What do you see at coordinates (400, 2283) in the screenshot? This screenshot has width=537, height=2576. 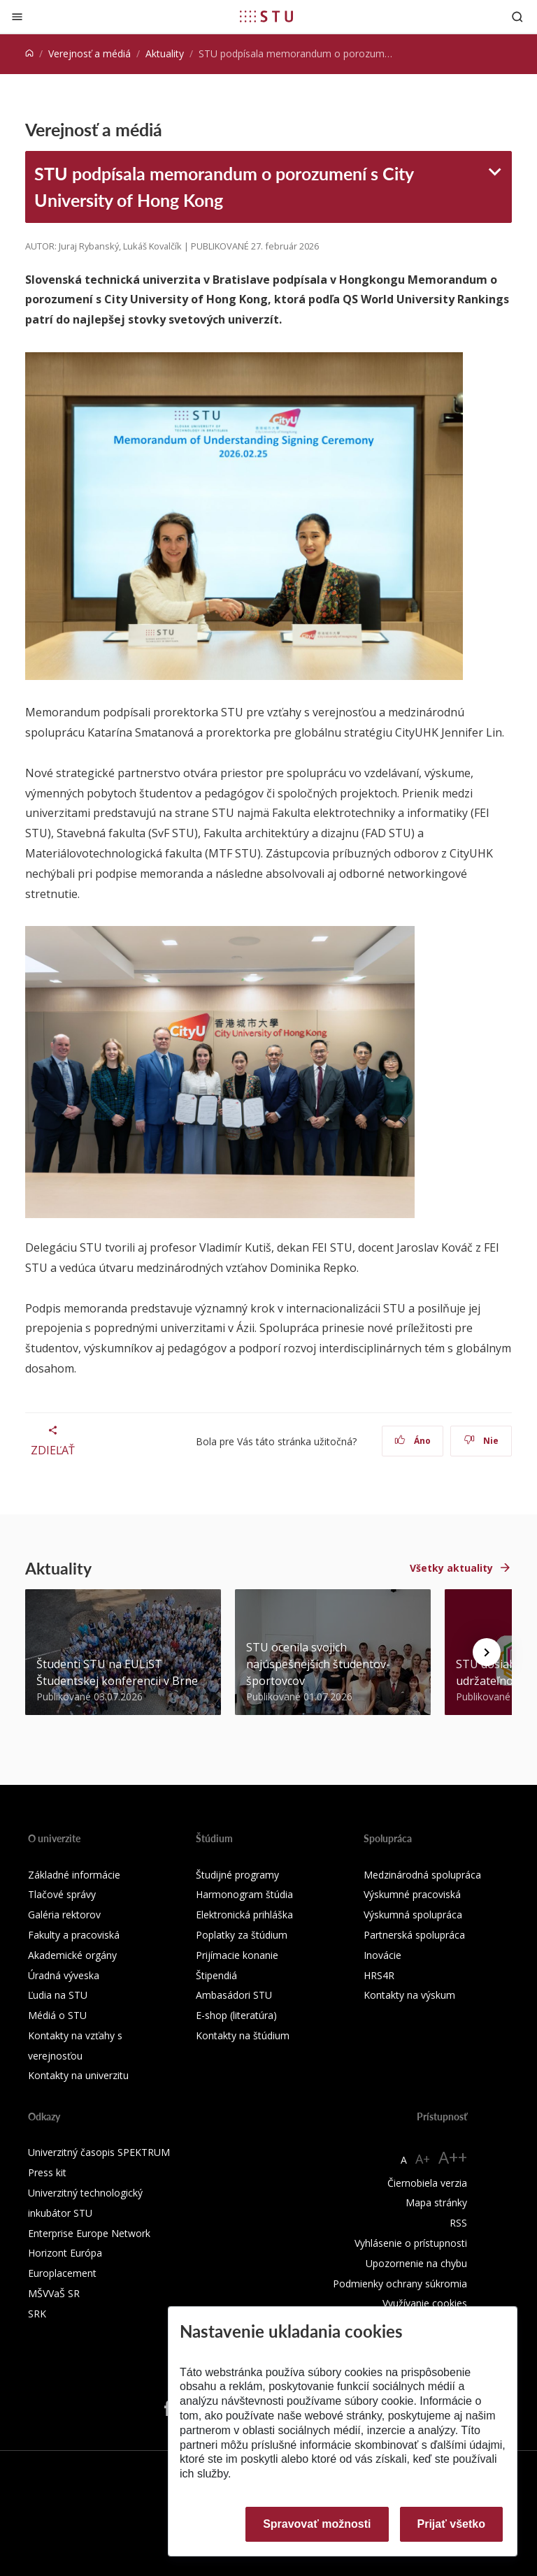 I see `Podmienky ochrany súkromia` at bounding box center [400, 2283].